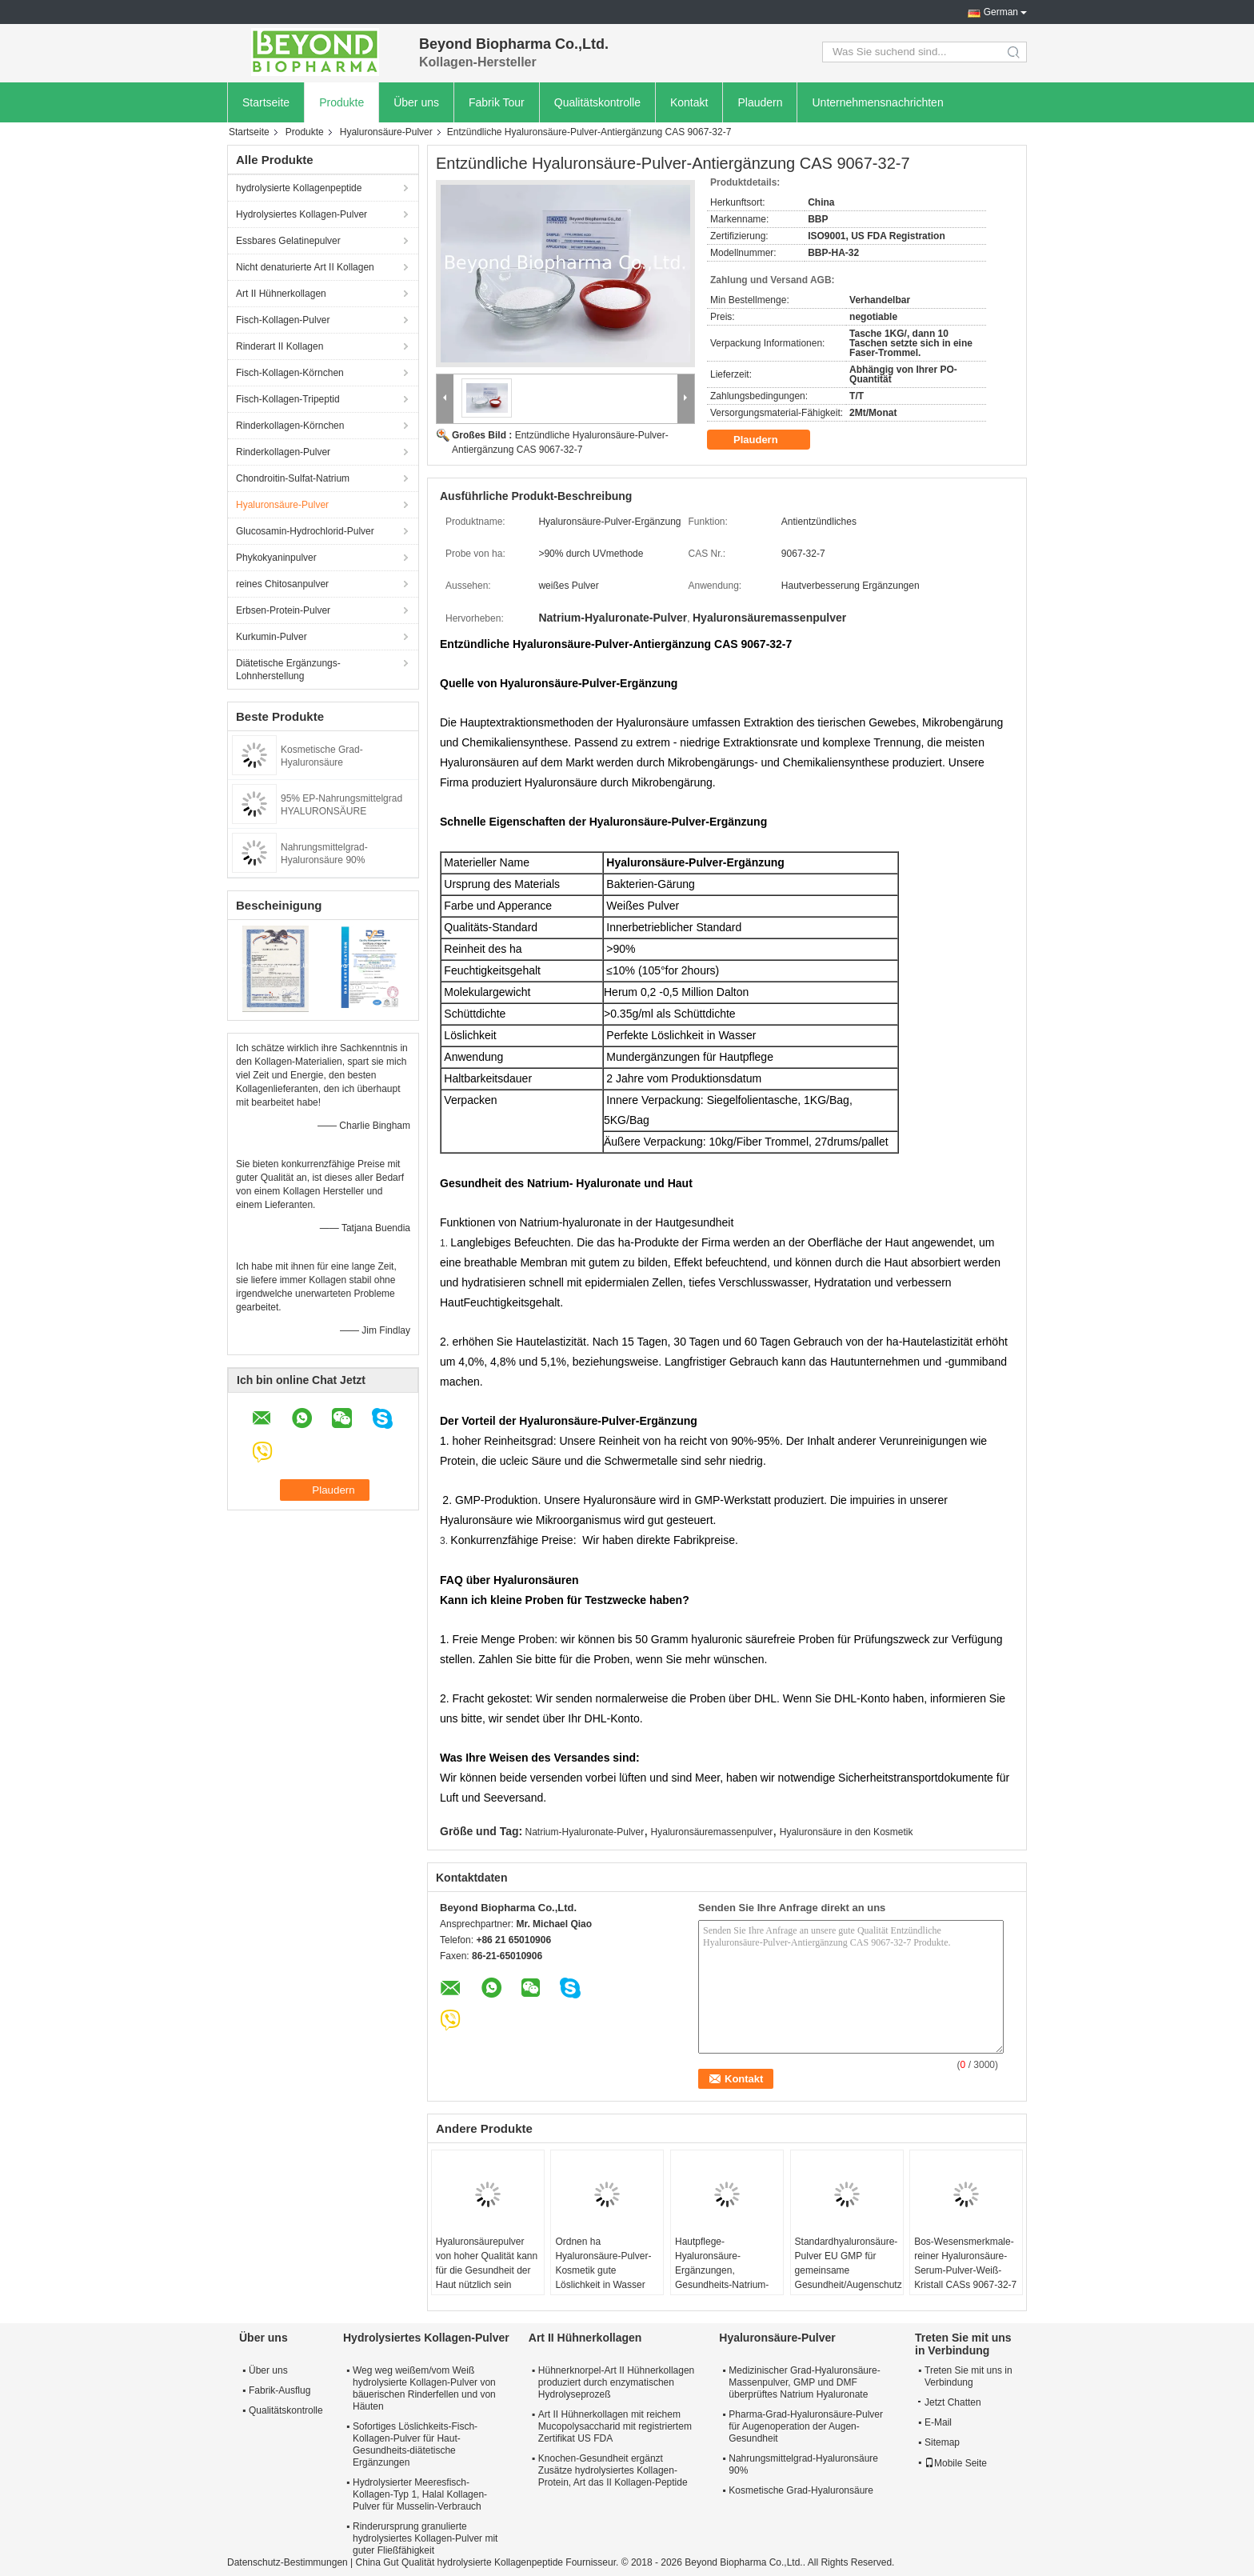  Describe the element at coordinates (341, 102) in the screenshot. I see `Produkte` at that location.